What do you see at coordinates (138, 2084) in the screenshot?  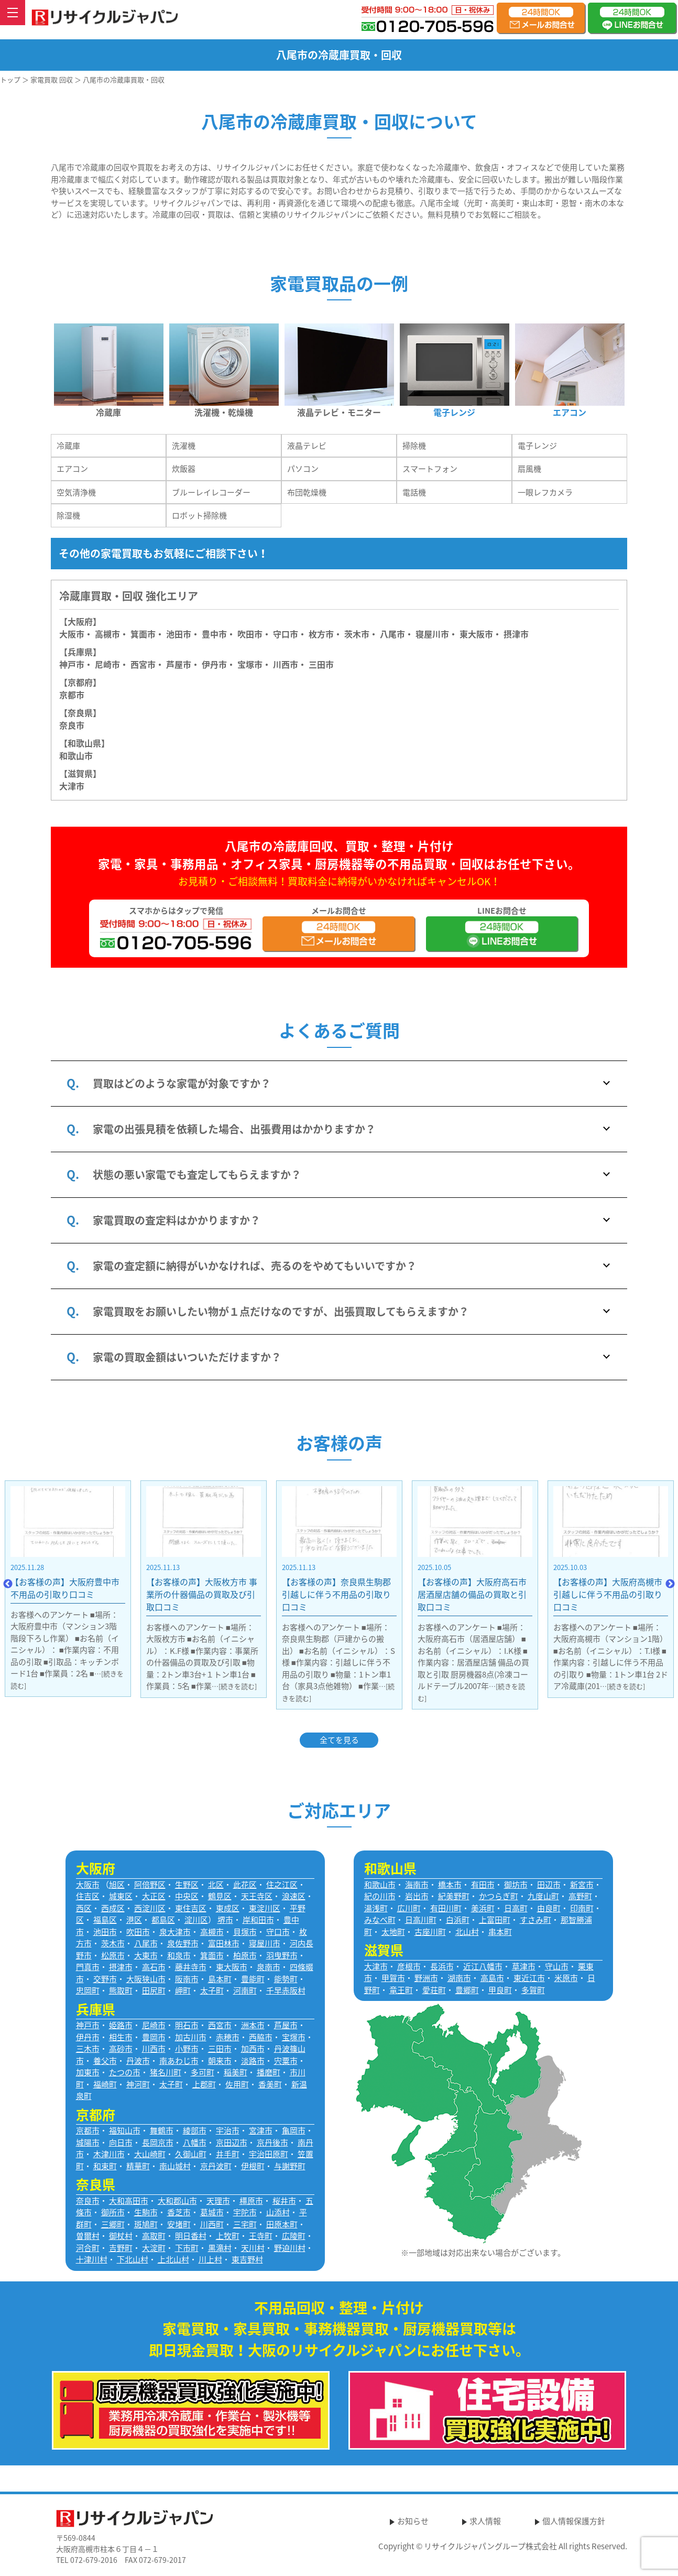 I see `神河町` at bounding box center [138, 2084].